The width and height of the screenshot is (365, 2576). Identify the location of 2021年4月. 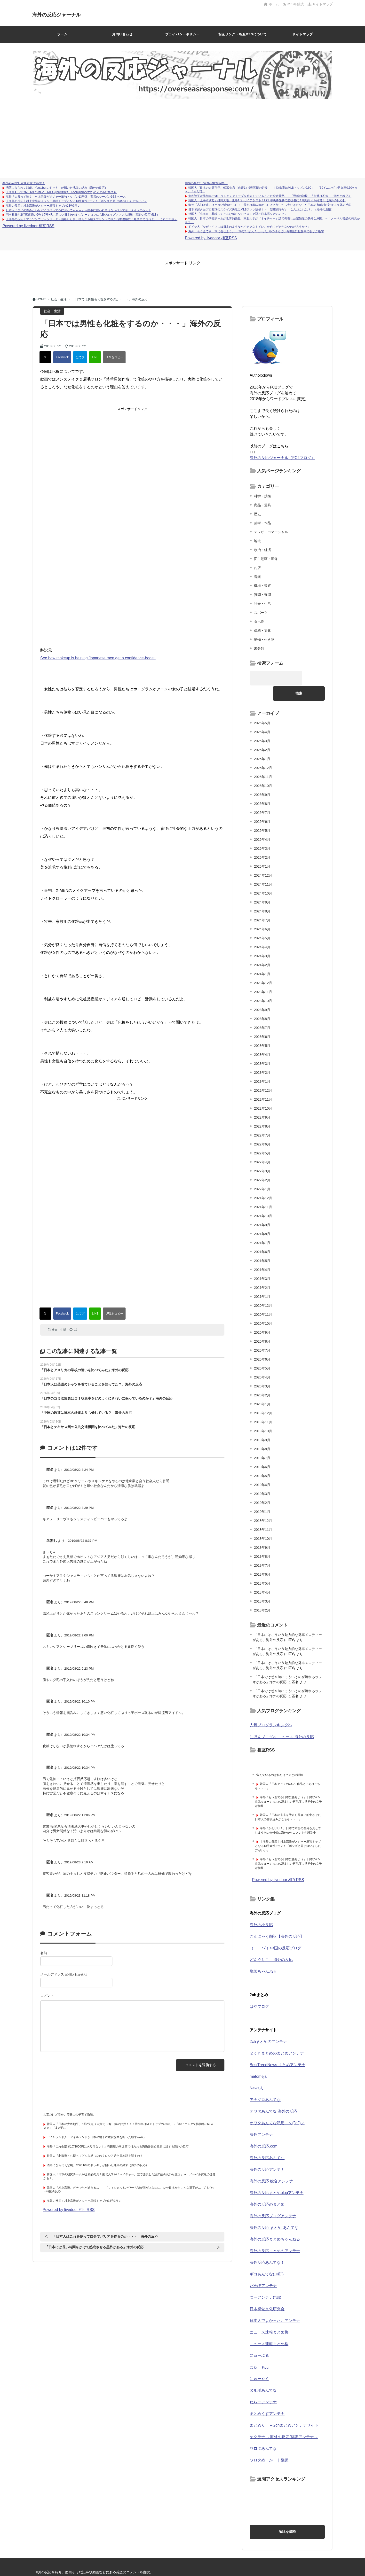
(262, 1254).